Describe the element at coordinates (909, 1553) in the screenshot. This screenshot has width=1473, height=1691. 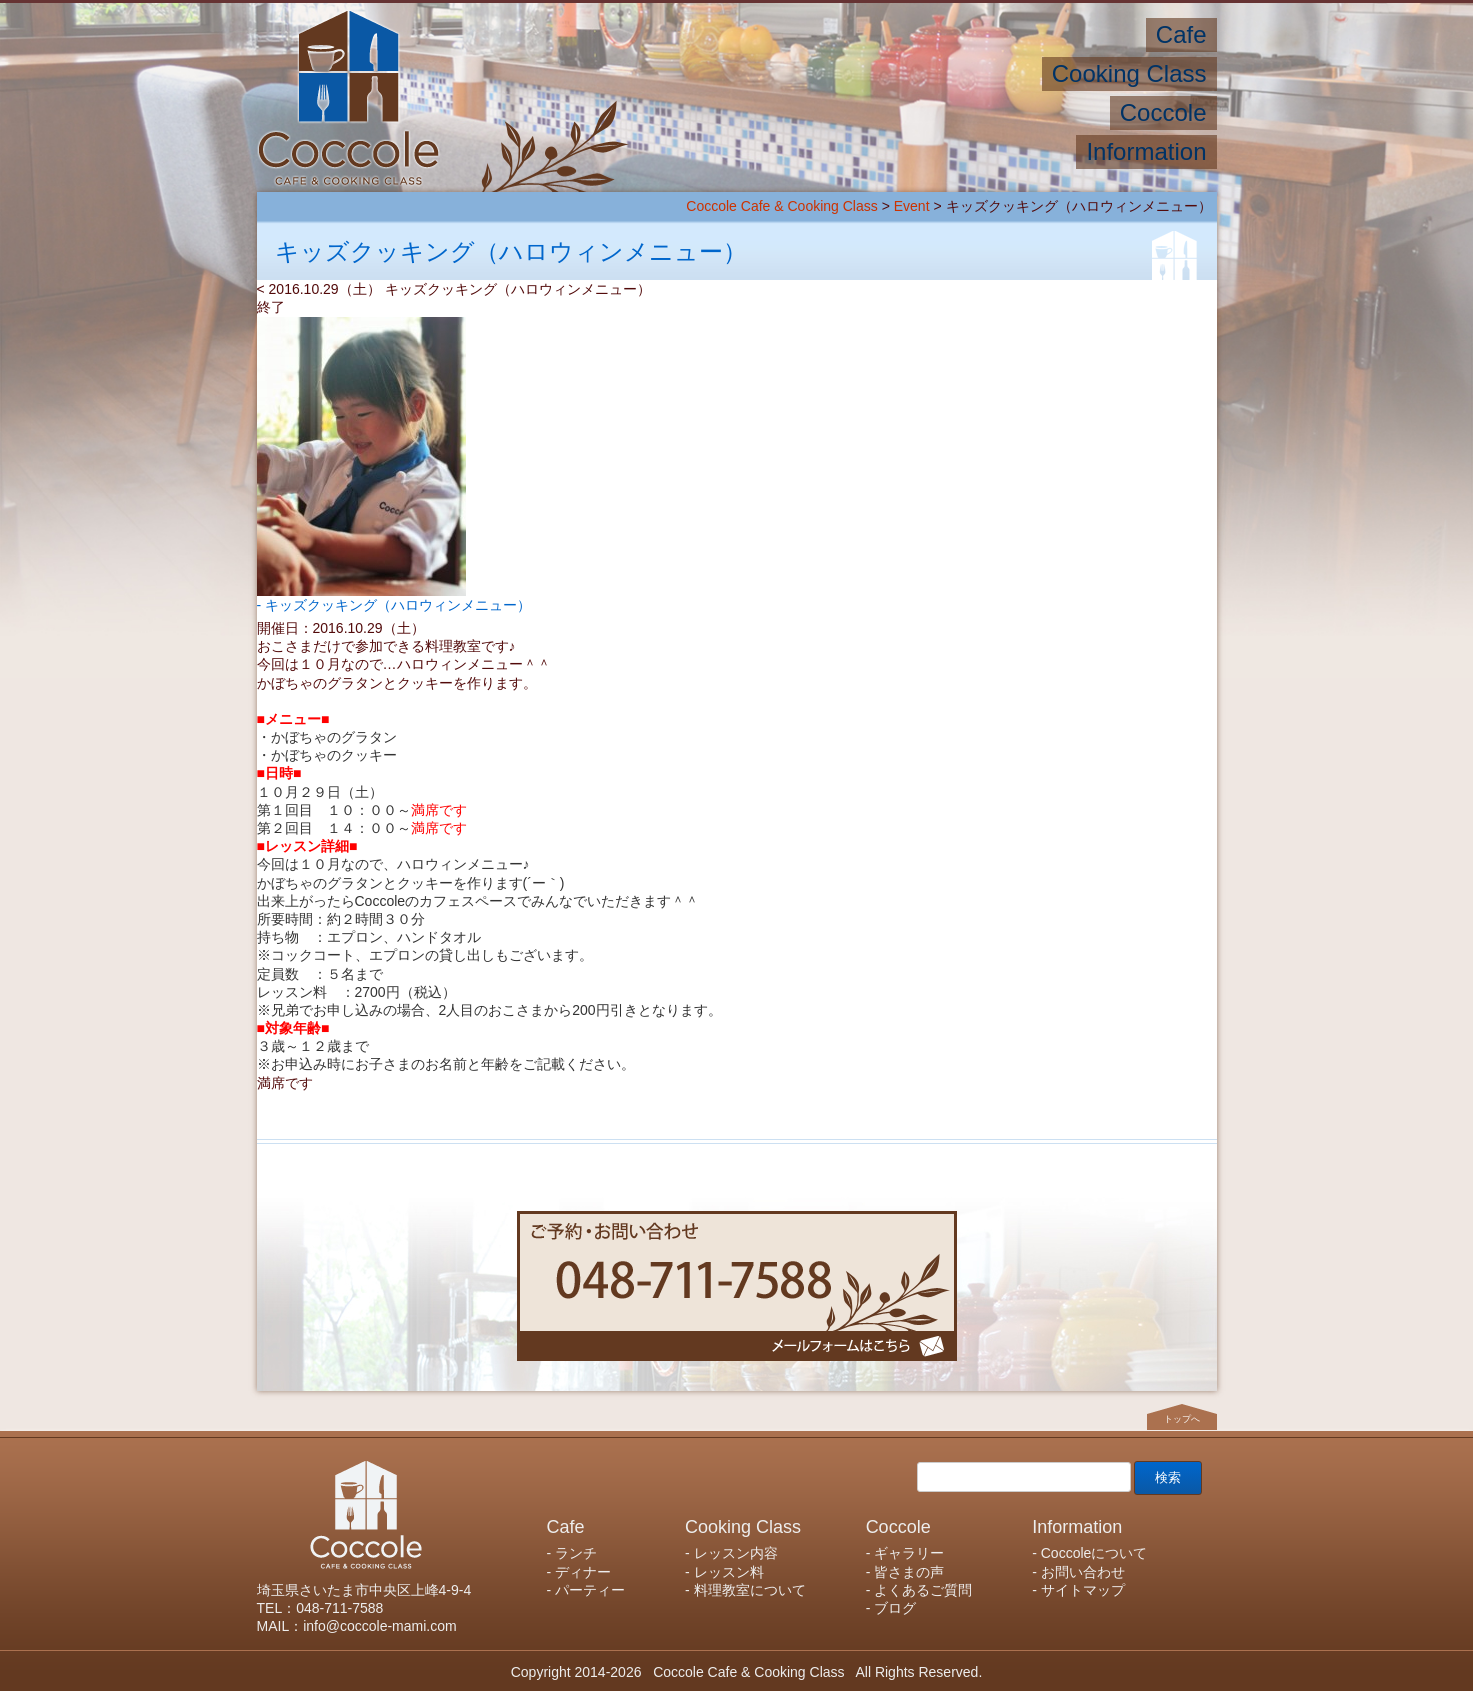
I see `ギャラリー` at that location.